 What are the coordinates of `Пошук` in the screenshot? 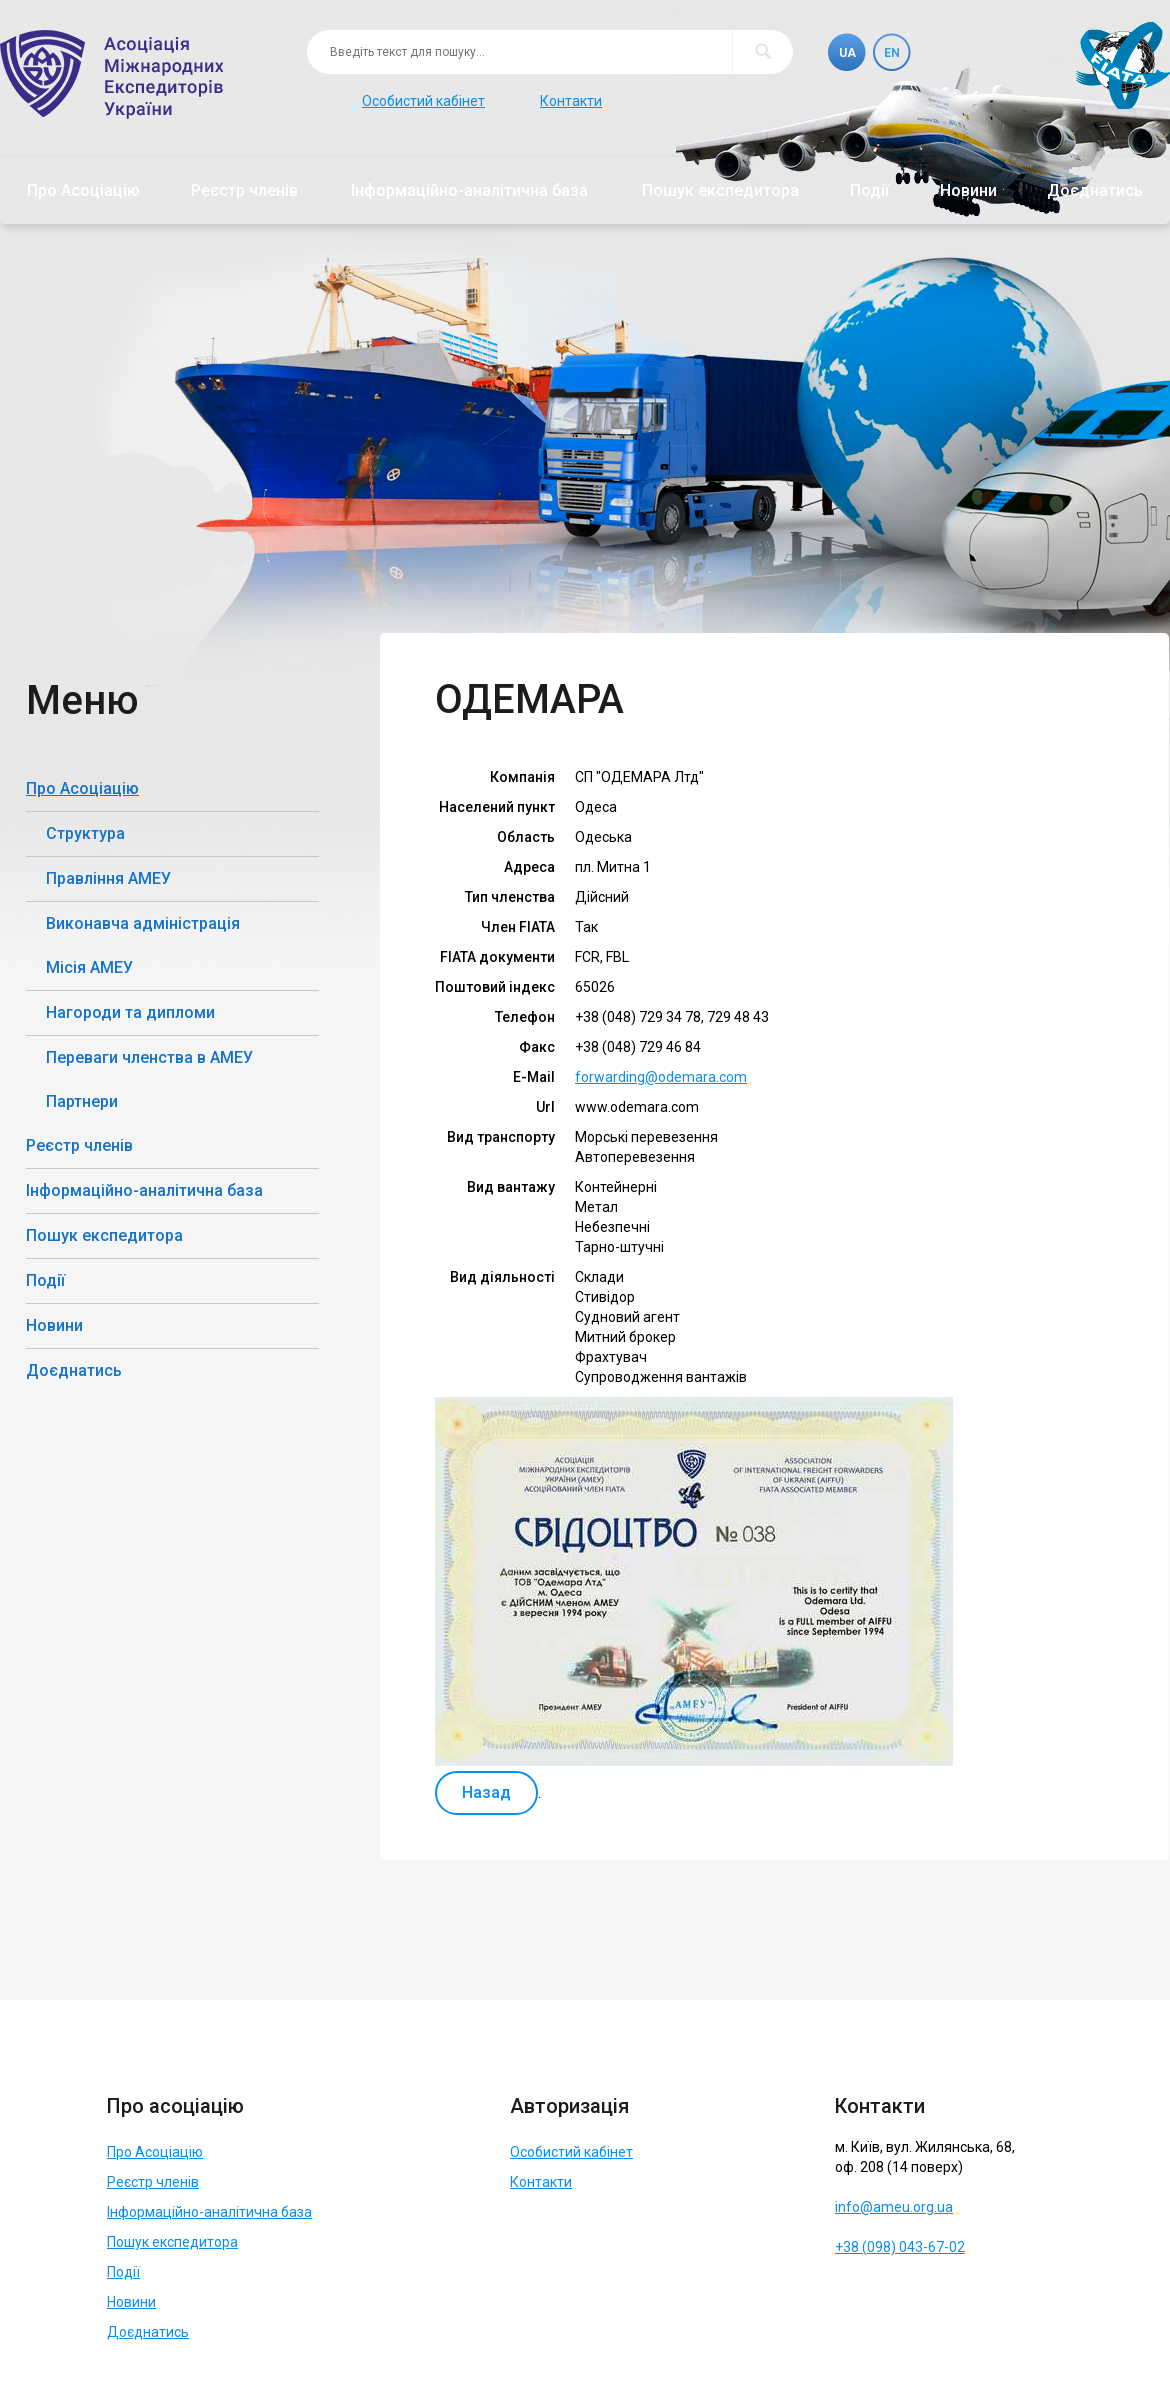 It's located at (762, 51).